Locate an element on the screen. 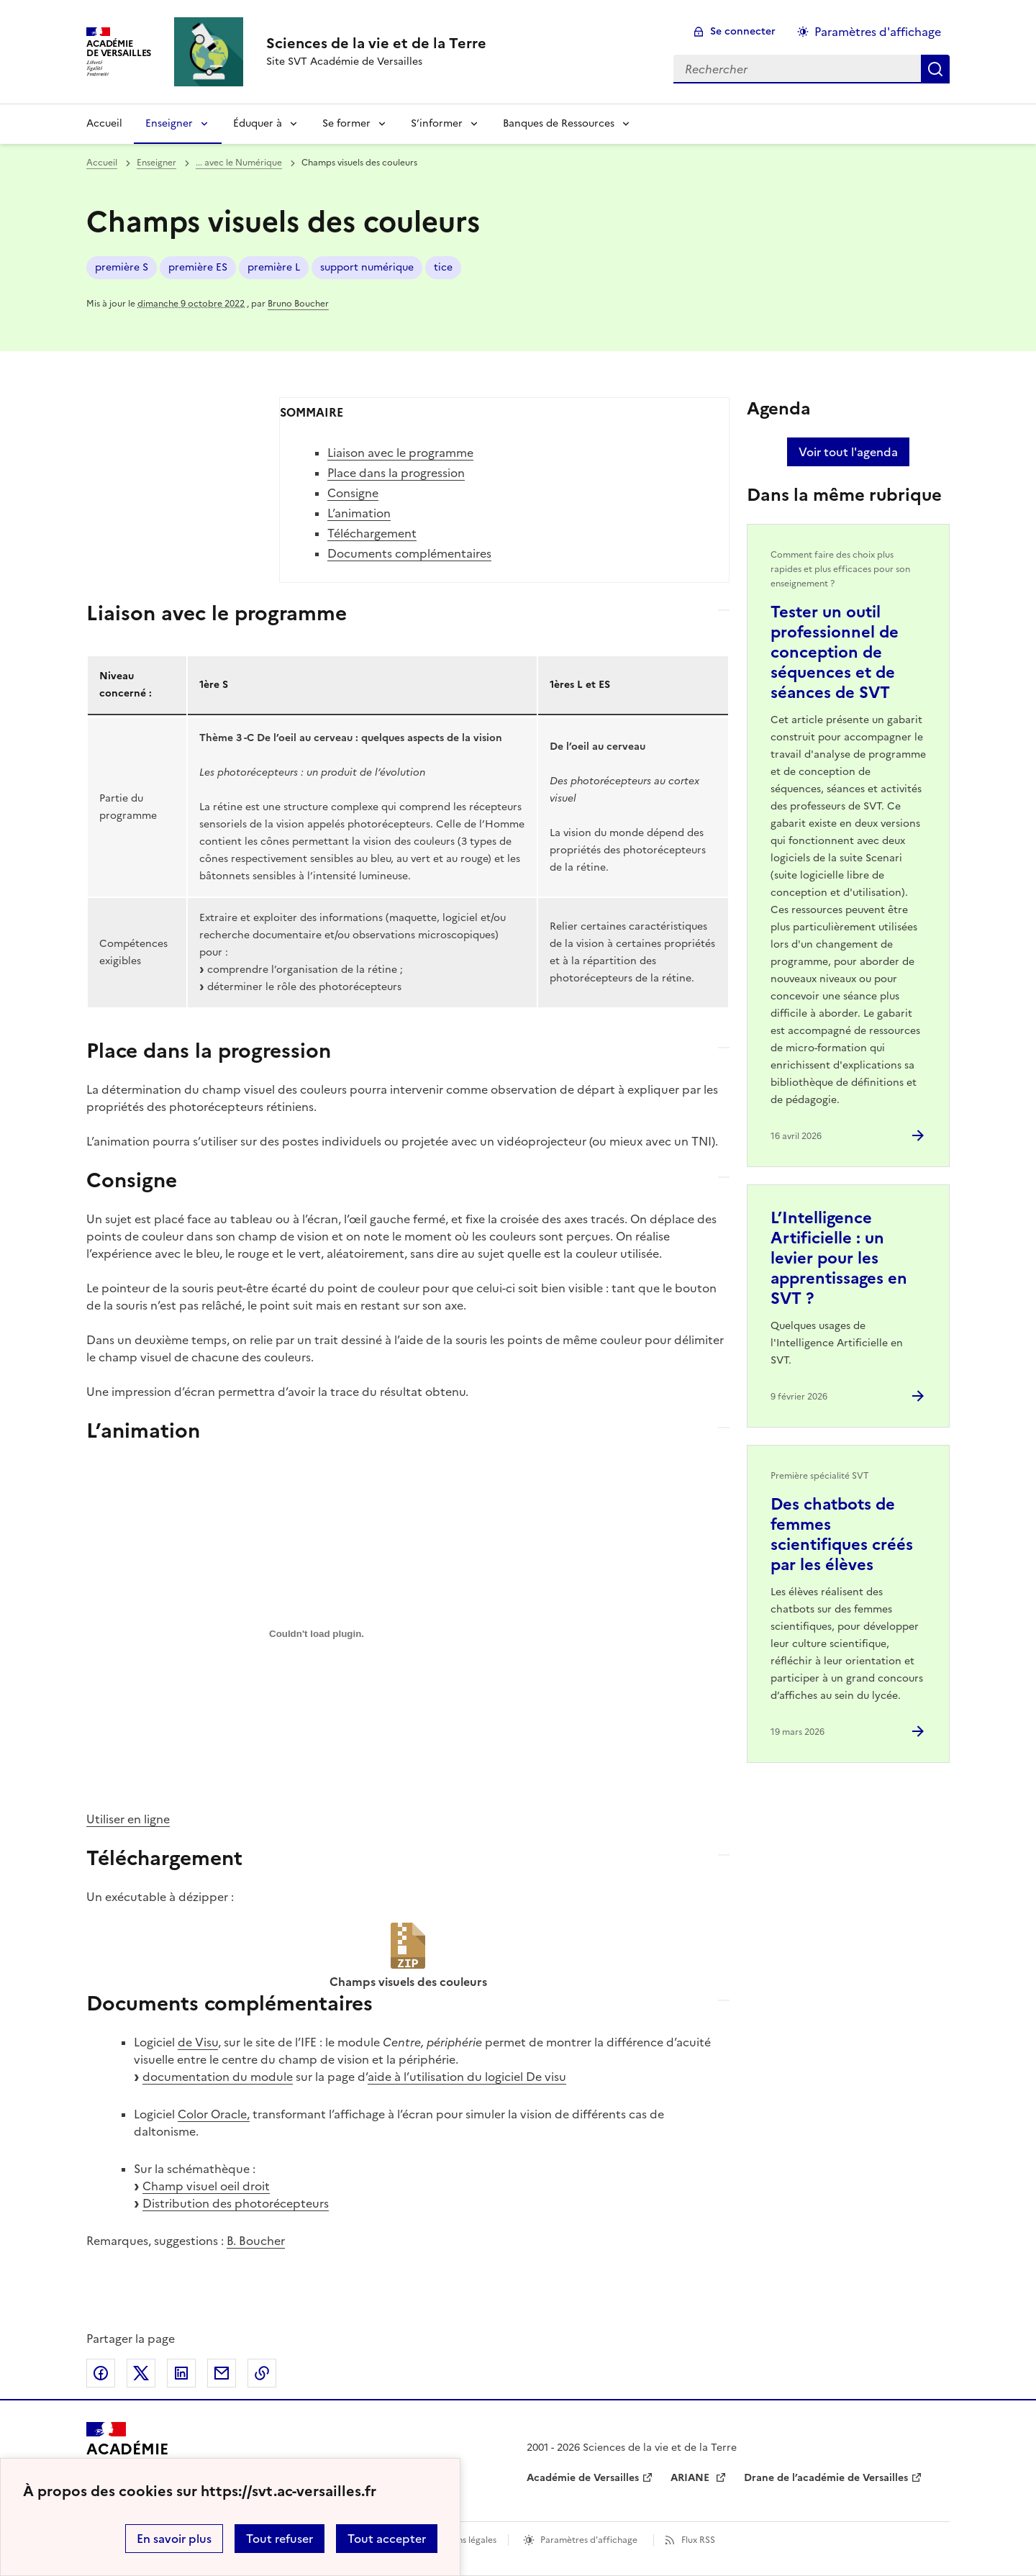 Image resolution: width=1036 pixels, height=2576 pixels. Voir tout l'agenda [Ouvrir l'agenda complet'] is located at coordinates (848, 452).